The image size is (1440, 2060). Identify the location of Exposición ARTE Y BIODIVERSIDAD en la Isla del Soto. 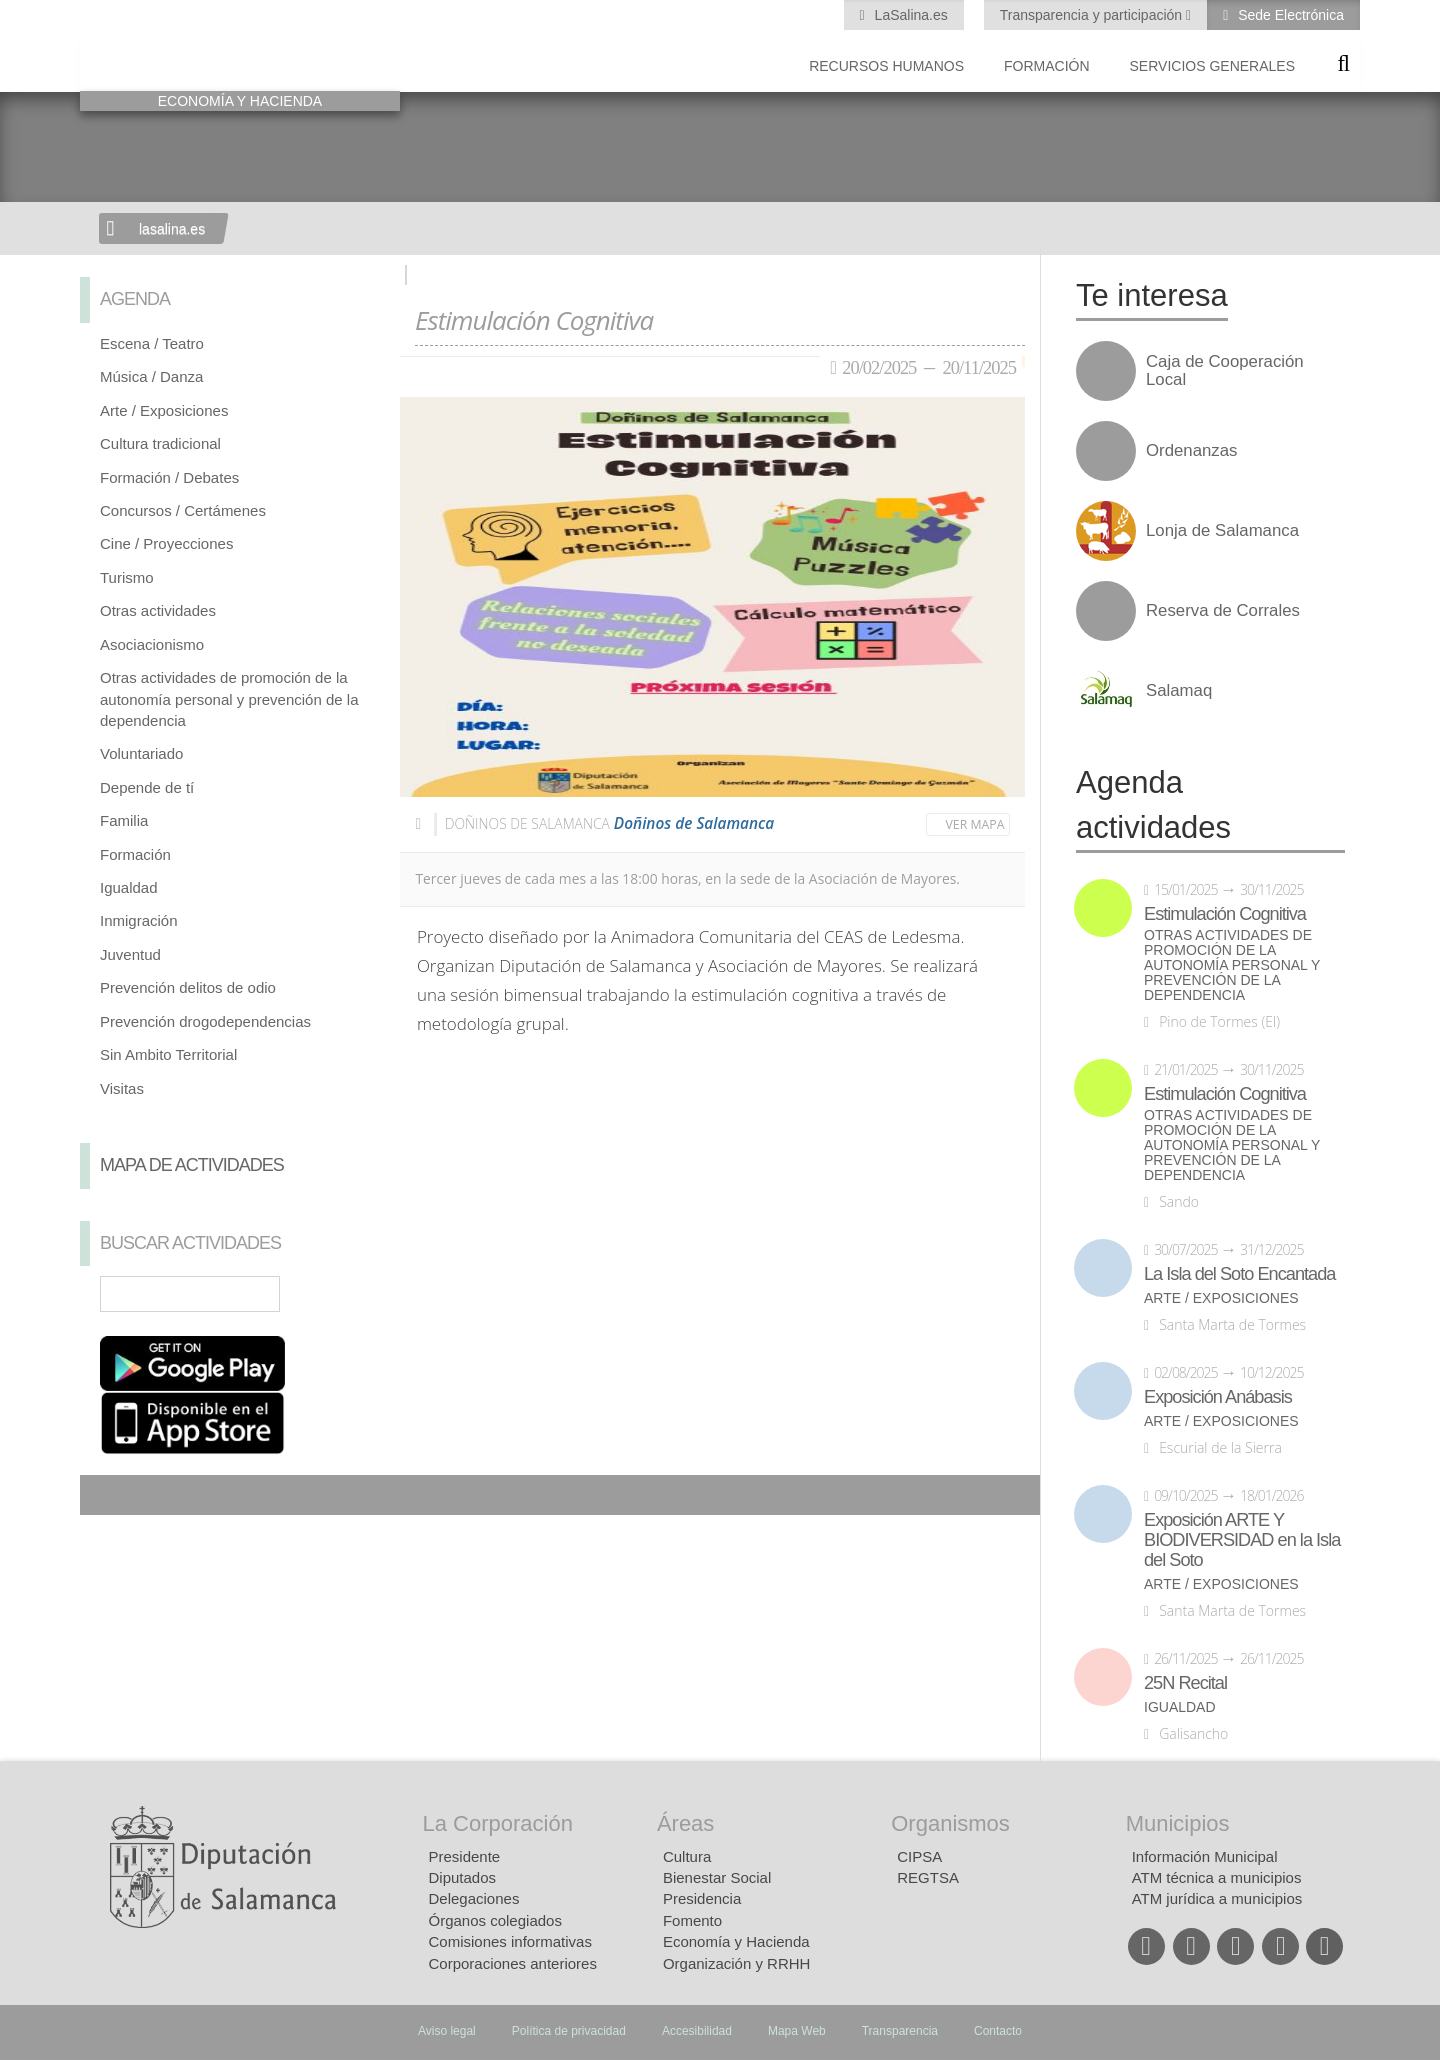
(1242, 1540).